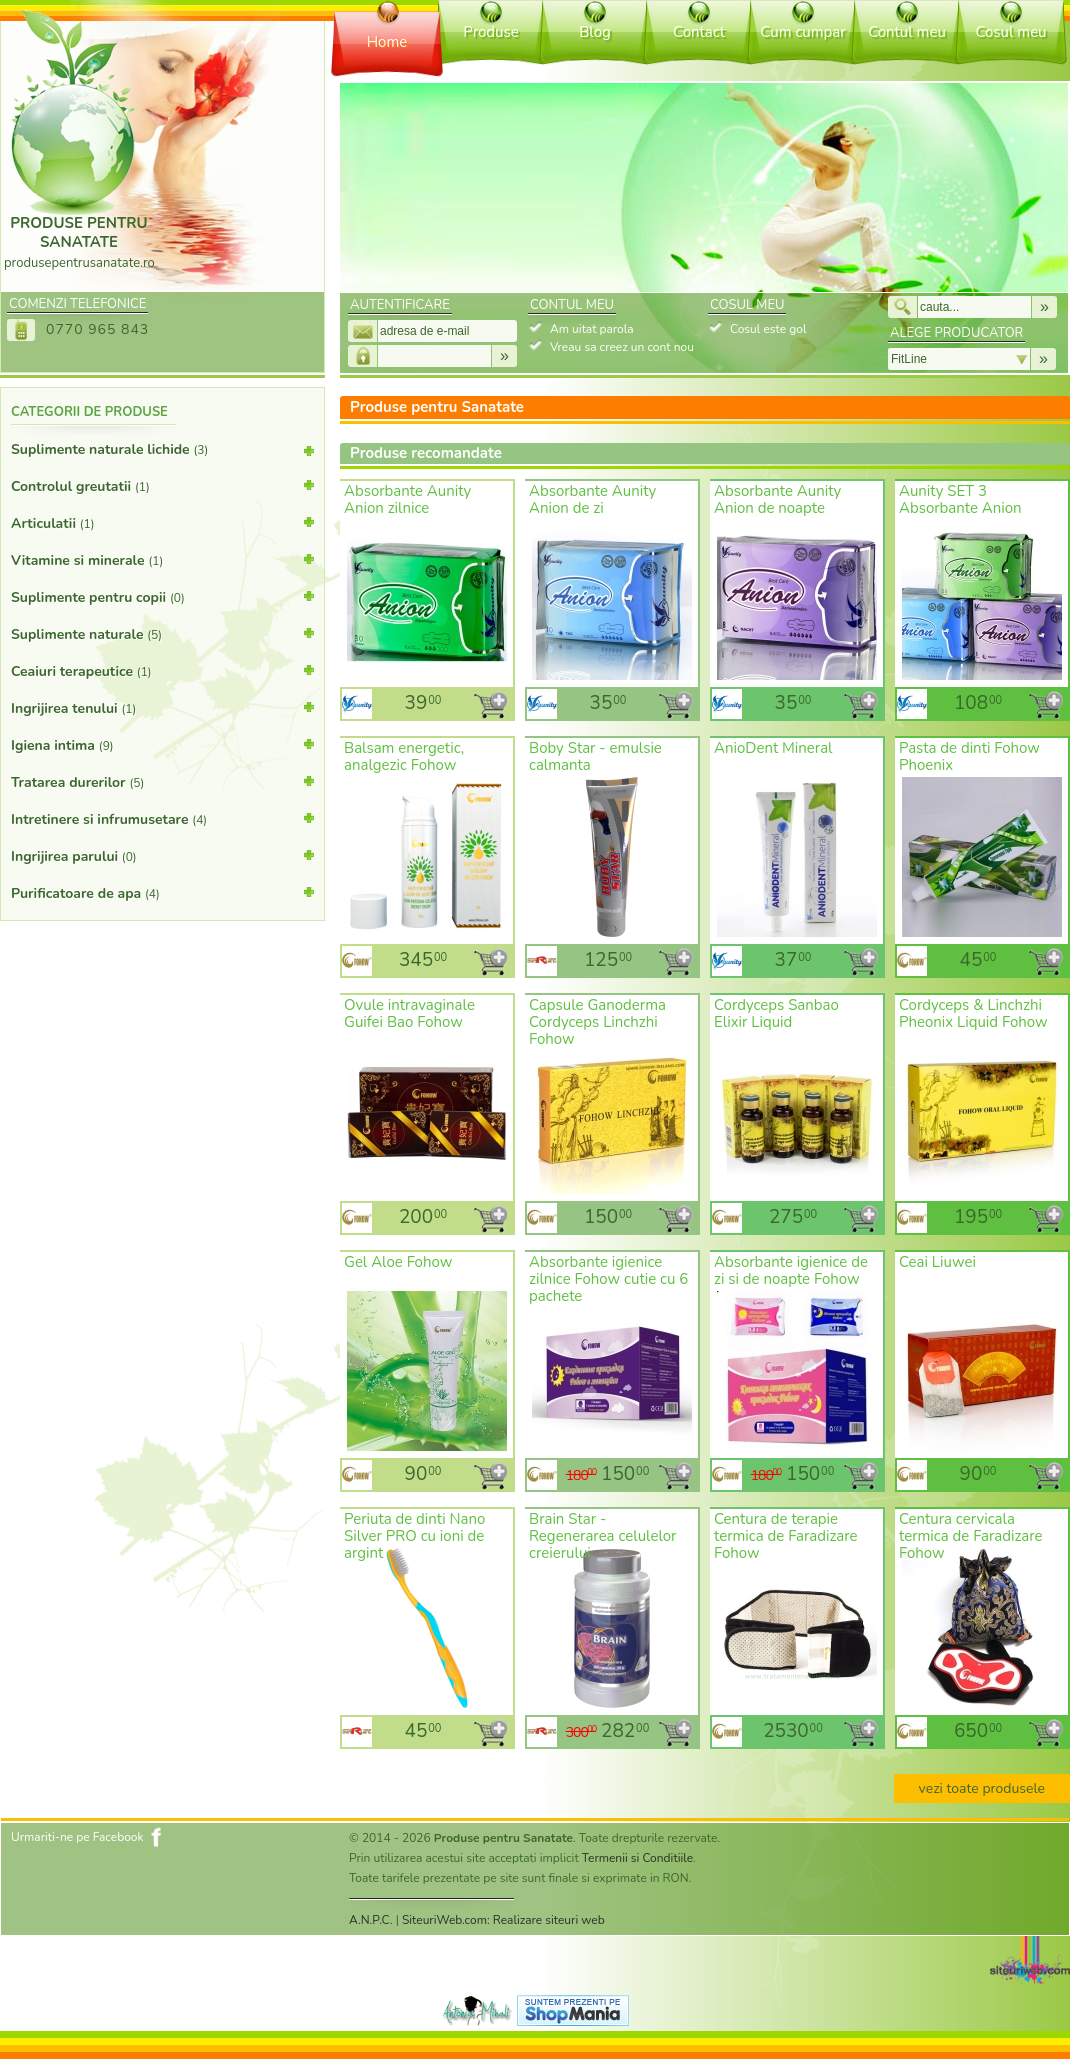 The image size is (1070, 2059). Describe the element at coordinates (982, 1788) in the screenshot. I see `vezi toate produsele` at that location.